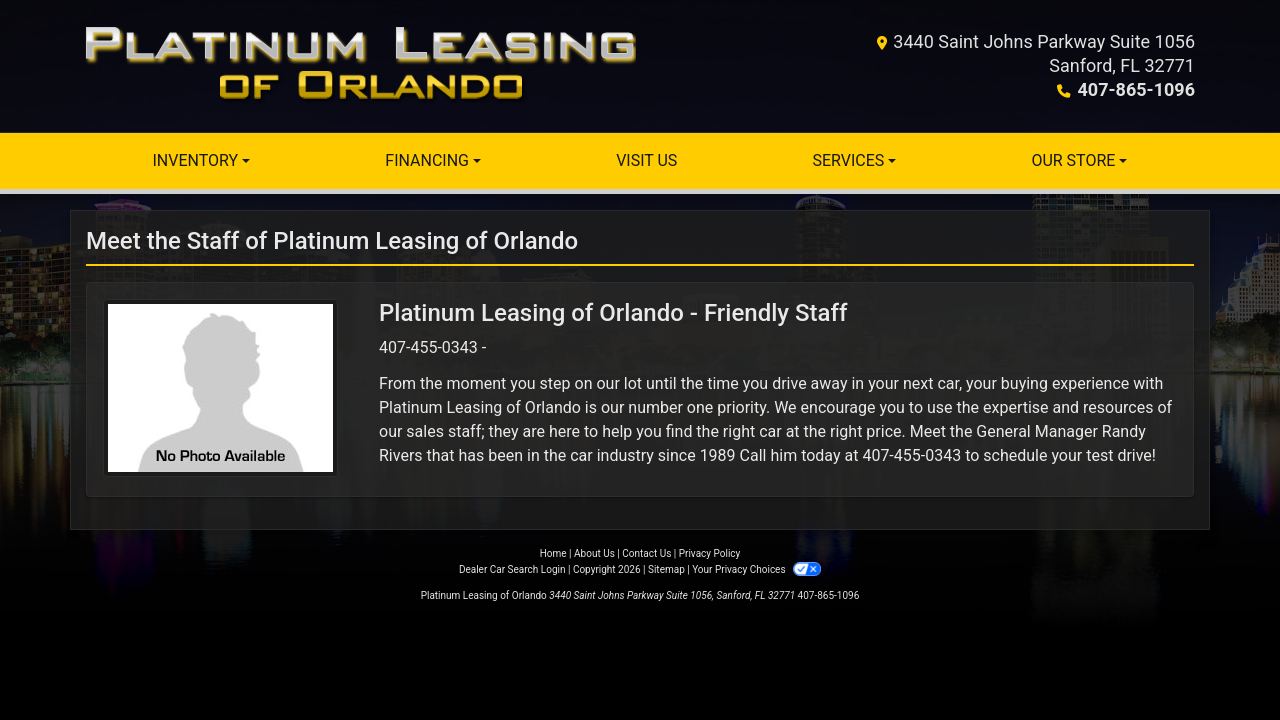  Describe the element at coordinates (553, 553) in the screenshot. I see `Home` at that location.